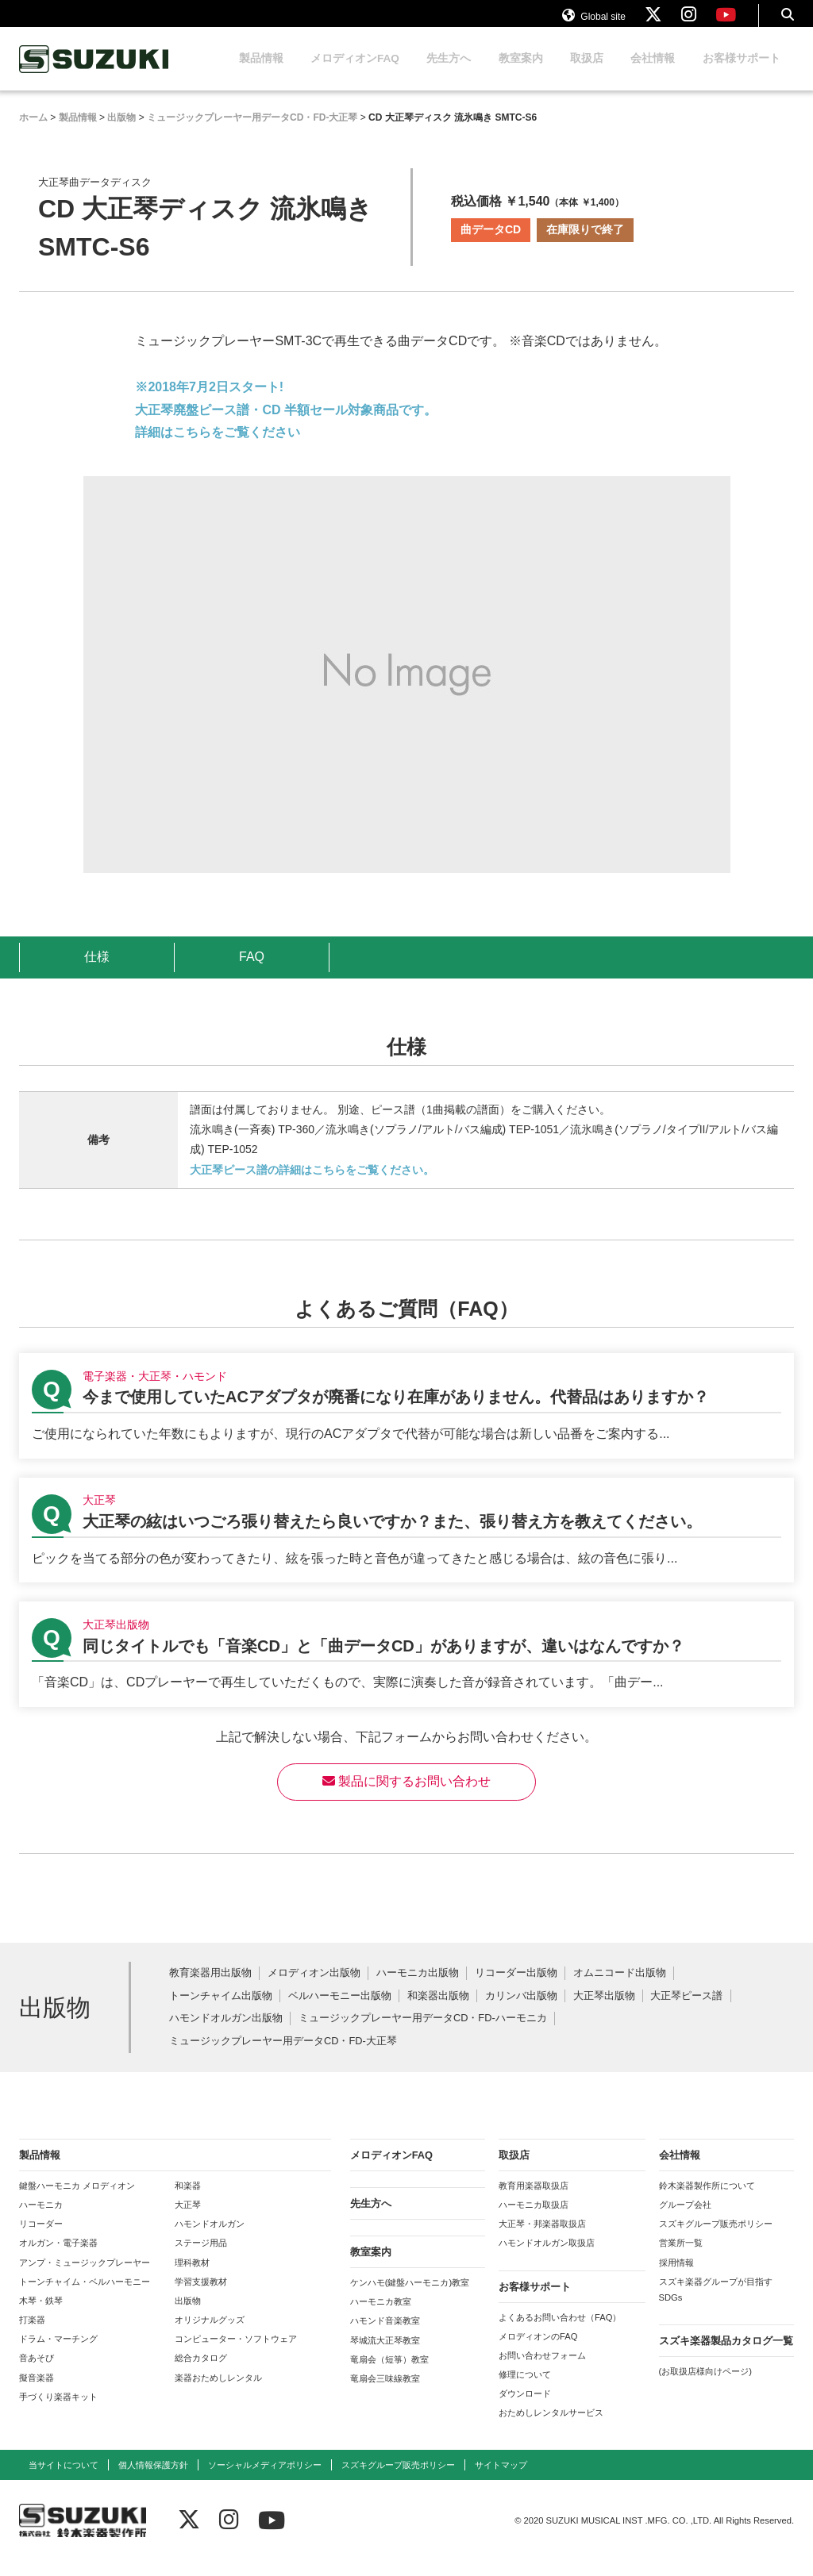 Image resolution: width=813 pixels, height=2576 pixels. What do you see at coordinates (261, 73) in the screenshot?
I see `製品情報` at bounding box center [261, 73].